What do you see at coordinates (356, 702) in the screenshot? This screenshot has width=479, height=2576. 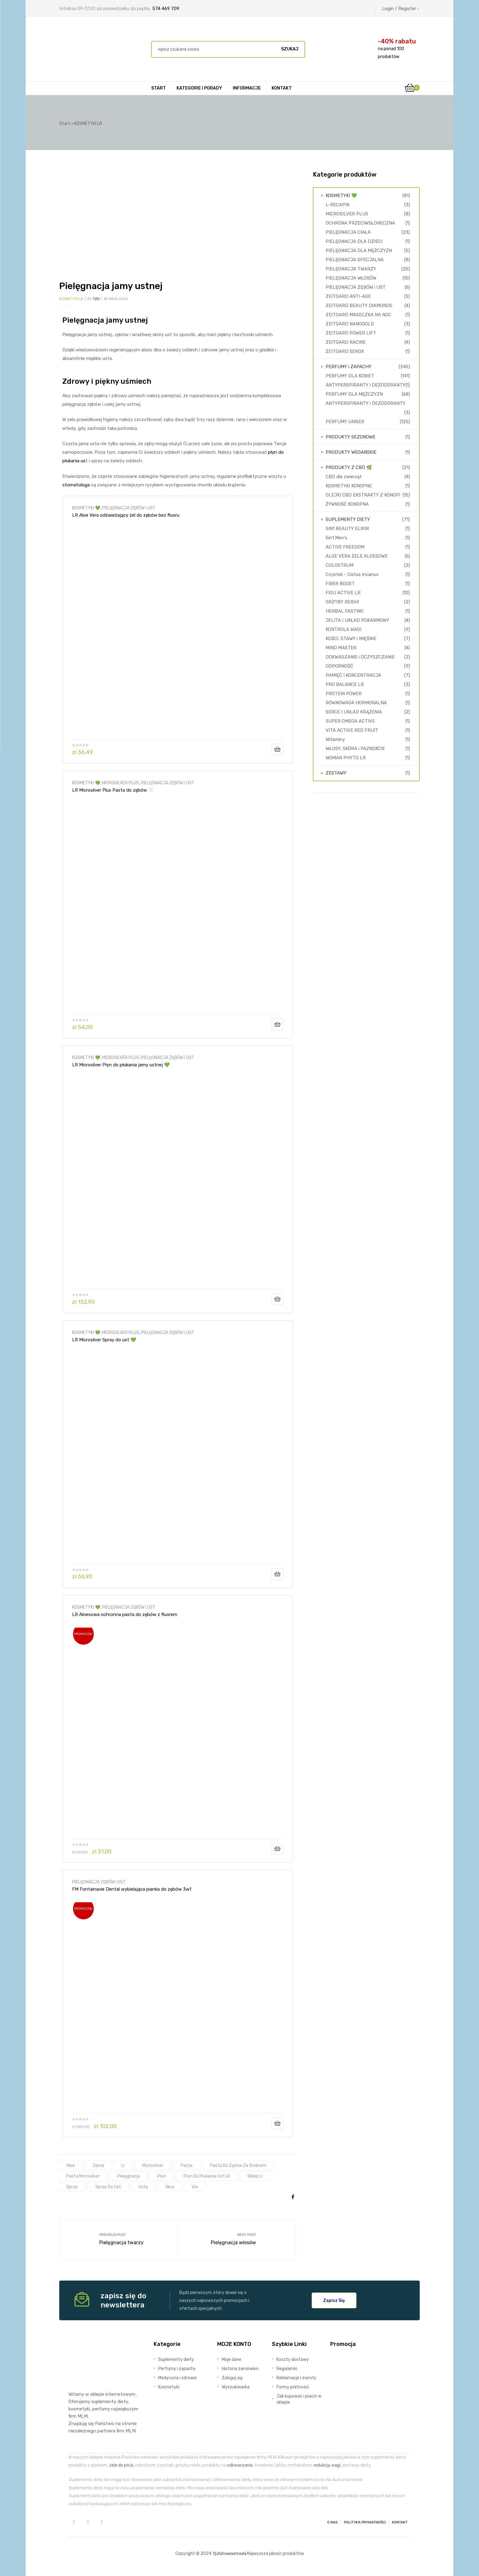 I see `RÓWNOWAGA HORMONALNA` at bounding box center [356, 702].